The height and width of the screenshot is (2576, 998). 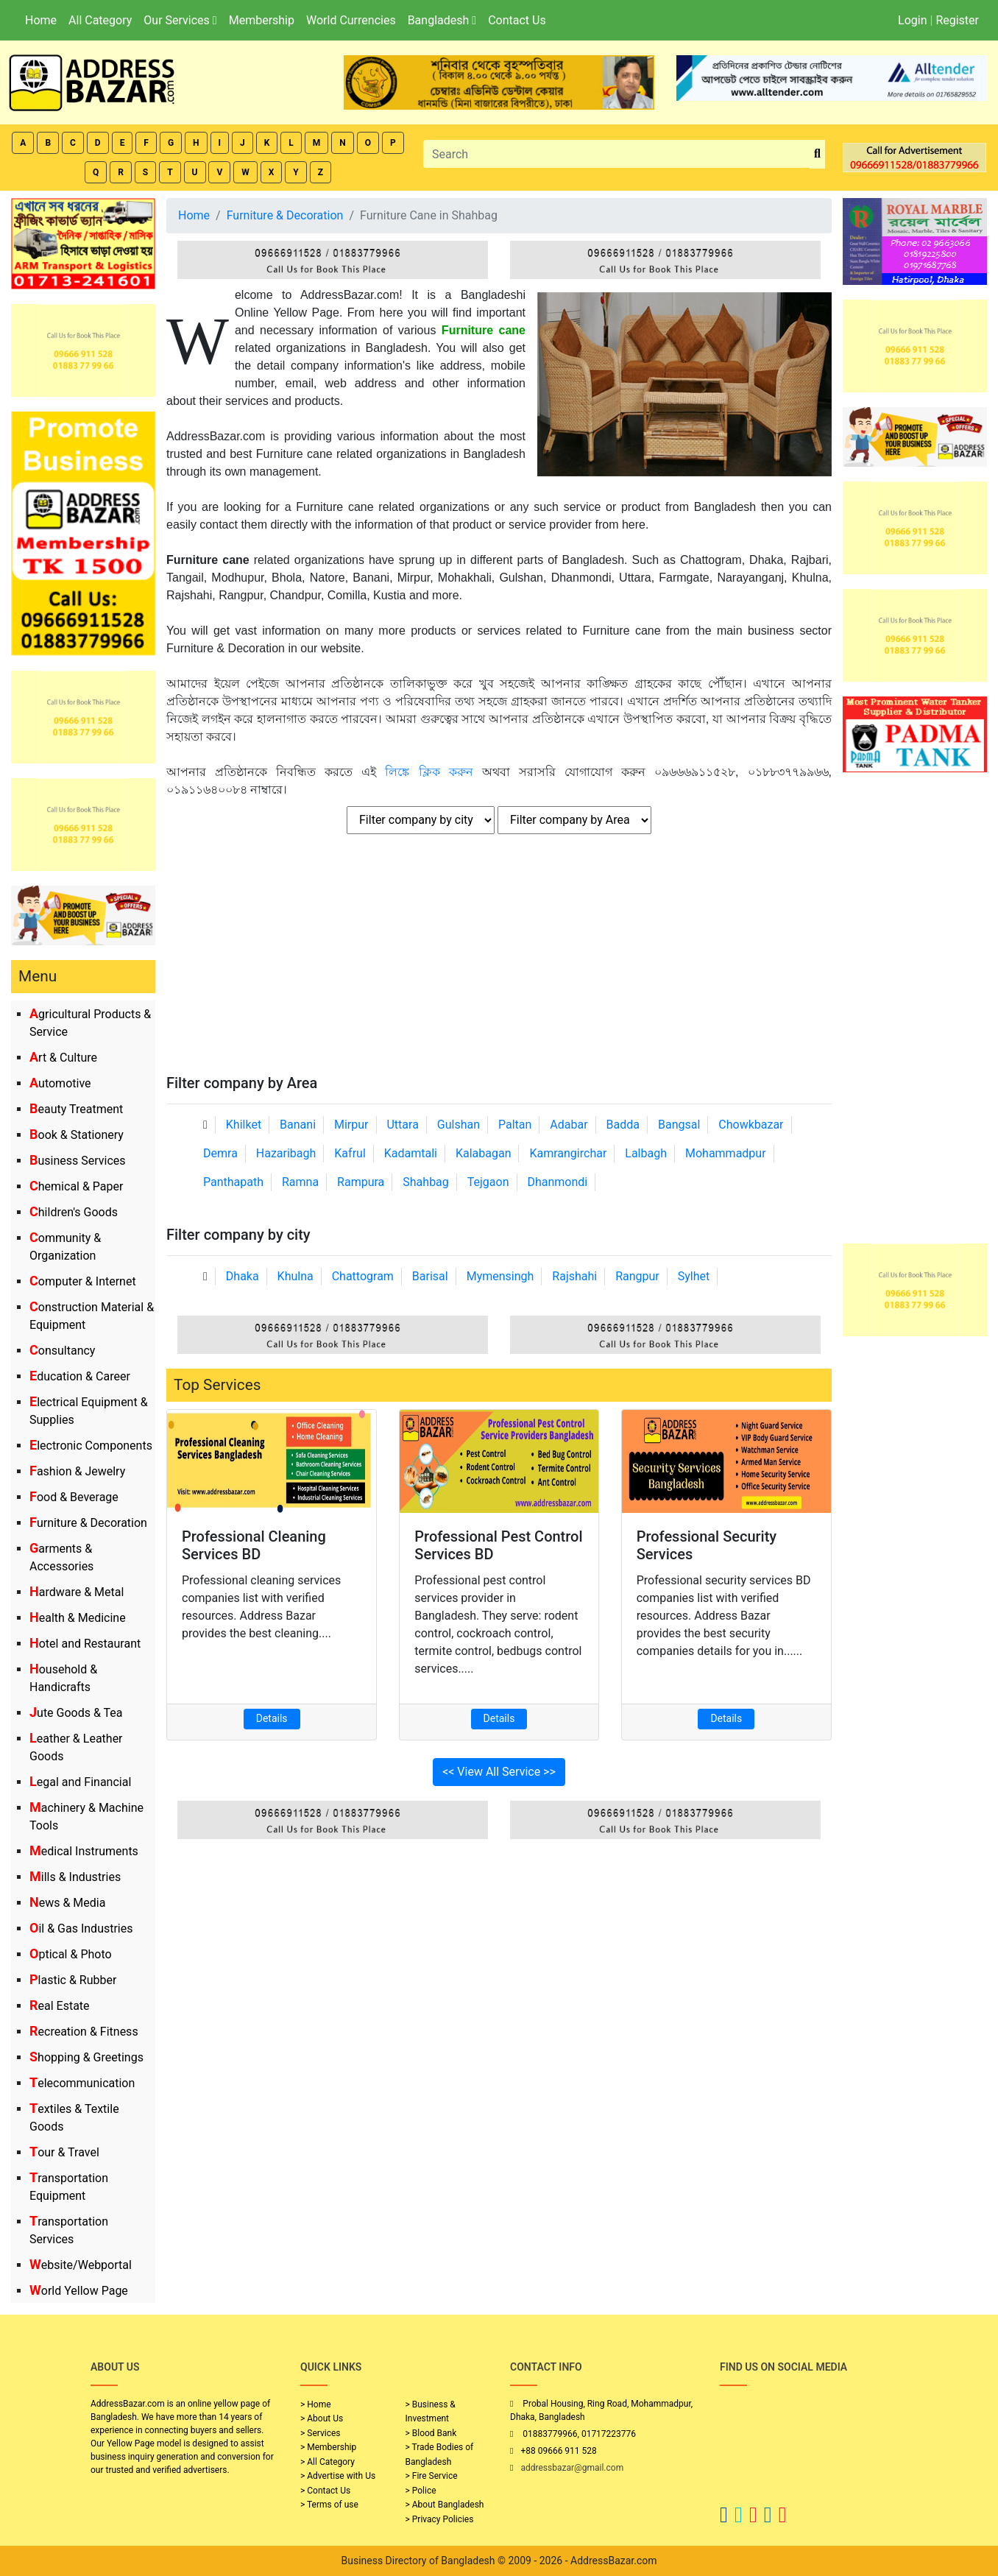 What do you see at coordinates (70, 1954) in the screenshot?
I see `Optical & Photo` at bounding box center [70, 1954].